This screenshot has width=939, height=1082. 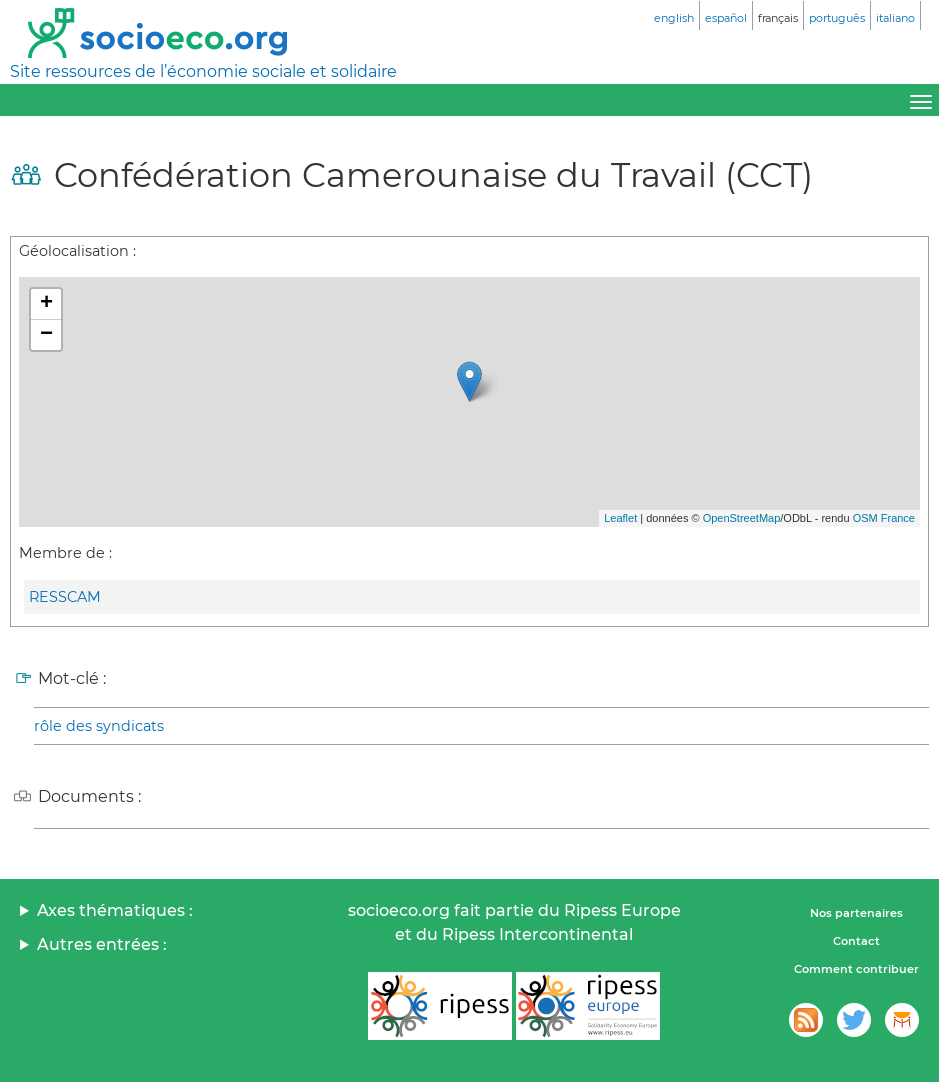 What do you see at coordinates (884, 518) in the screenshot?
I see `OSM France` at bounding box center [884, 518].